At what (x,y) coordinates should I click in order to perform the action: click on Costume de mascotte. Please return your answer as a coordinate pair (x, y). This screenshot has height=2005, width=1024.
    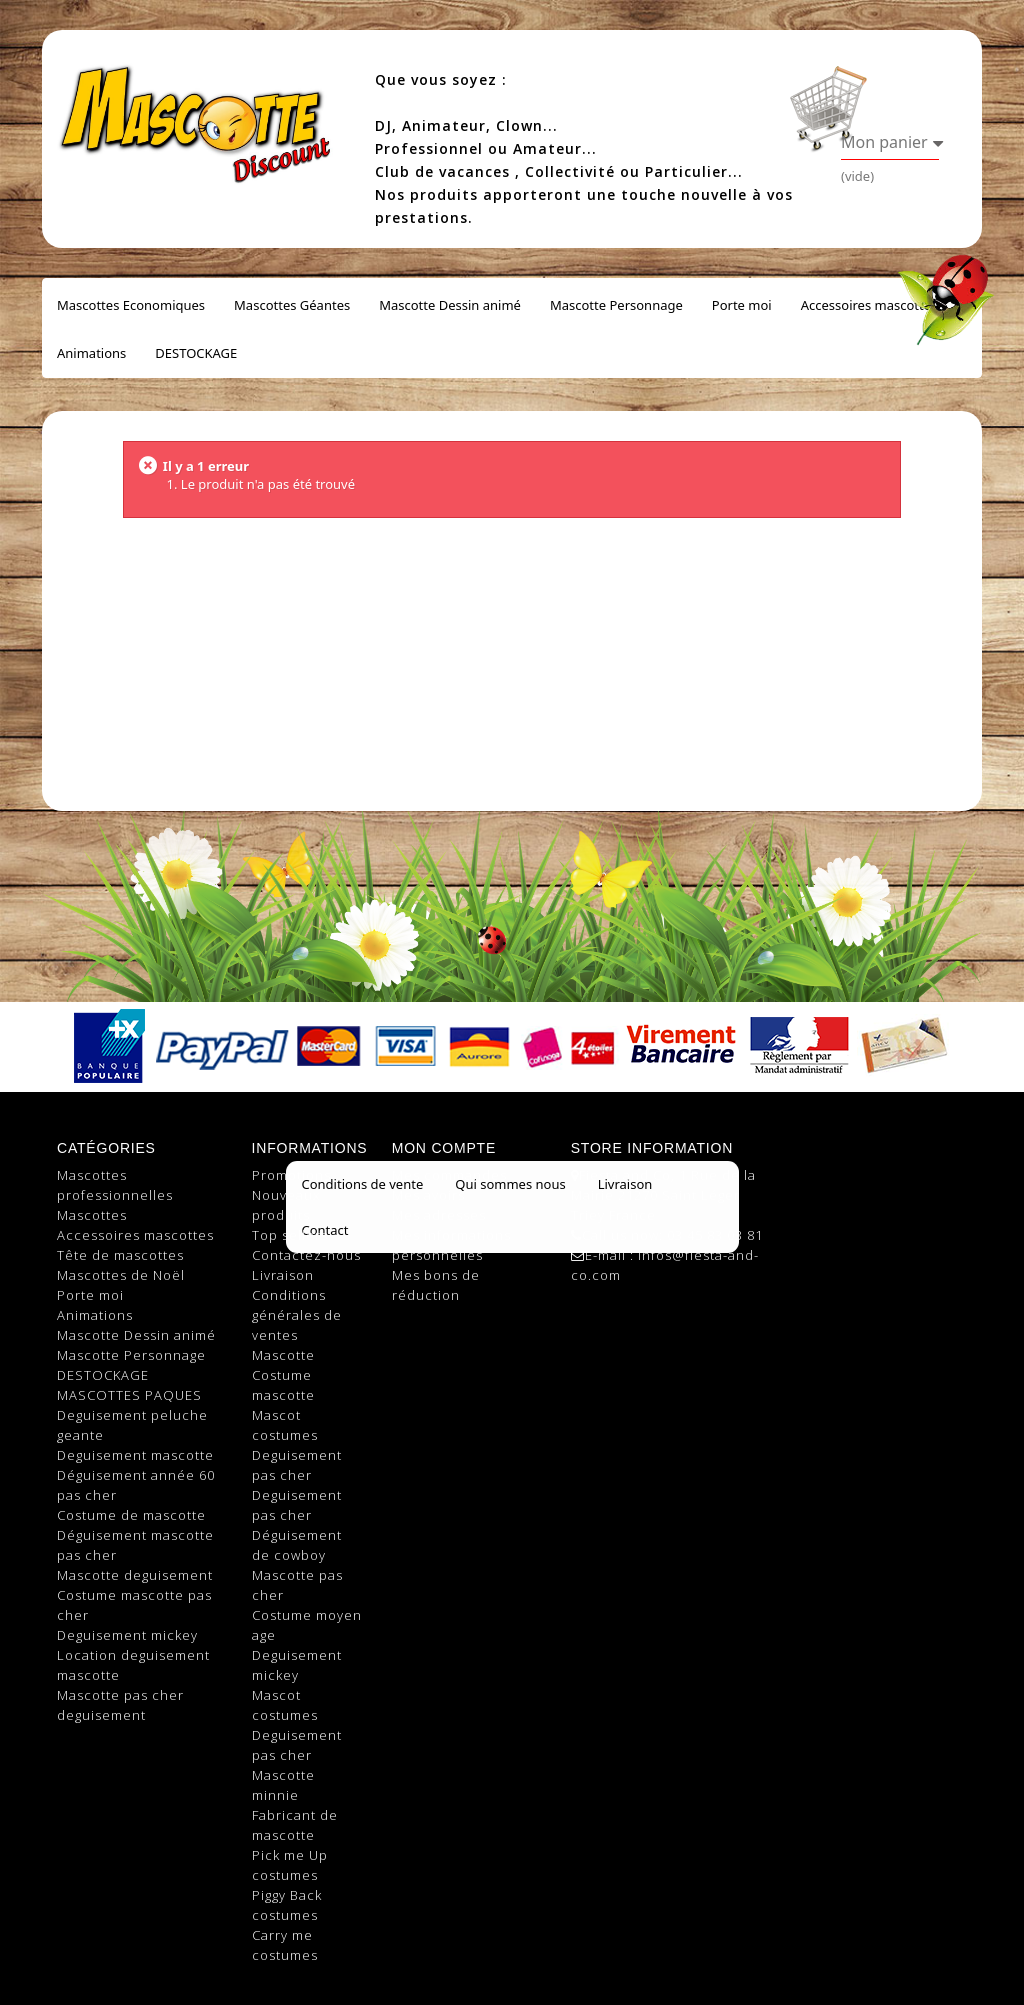
    Looking at the image, I should click on (131, 1515).